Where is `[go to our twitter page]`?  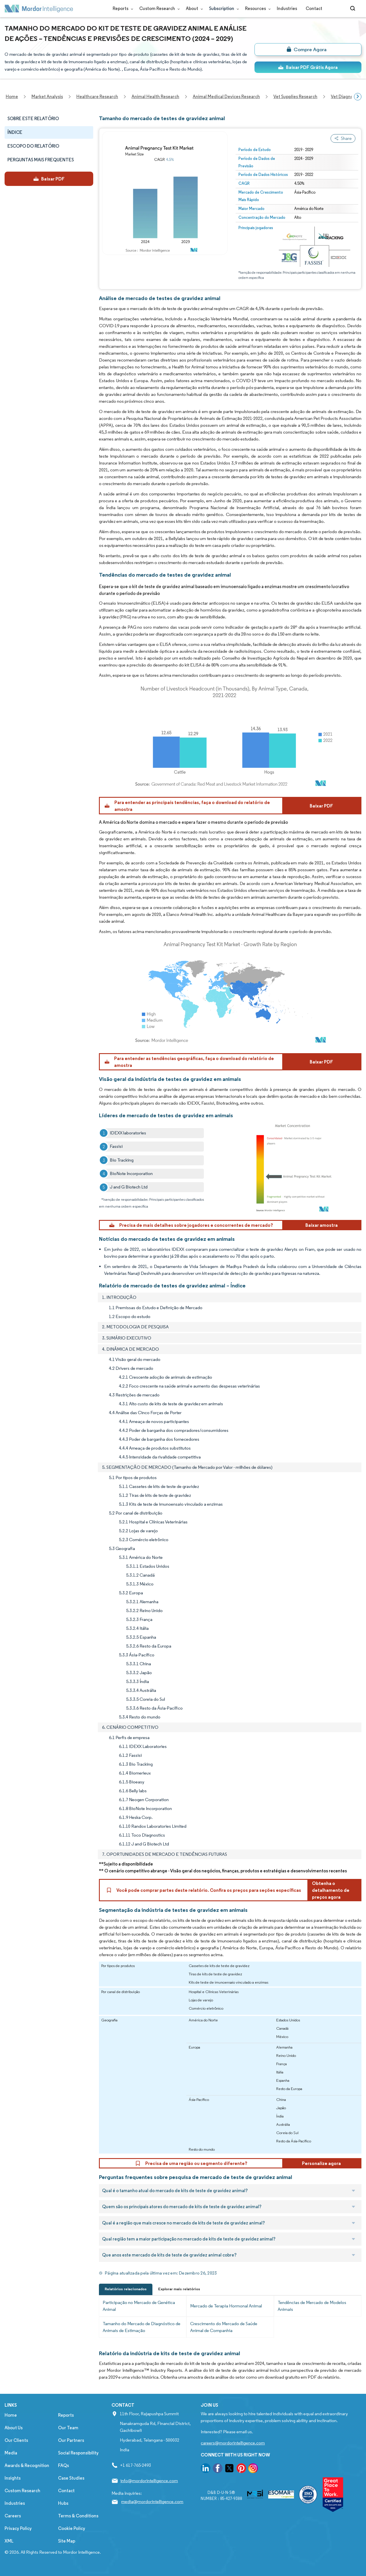
[go to our twitter page] is located at coordinates (229, 2469).